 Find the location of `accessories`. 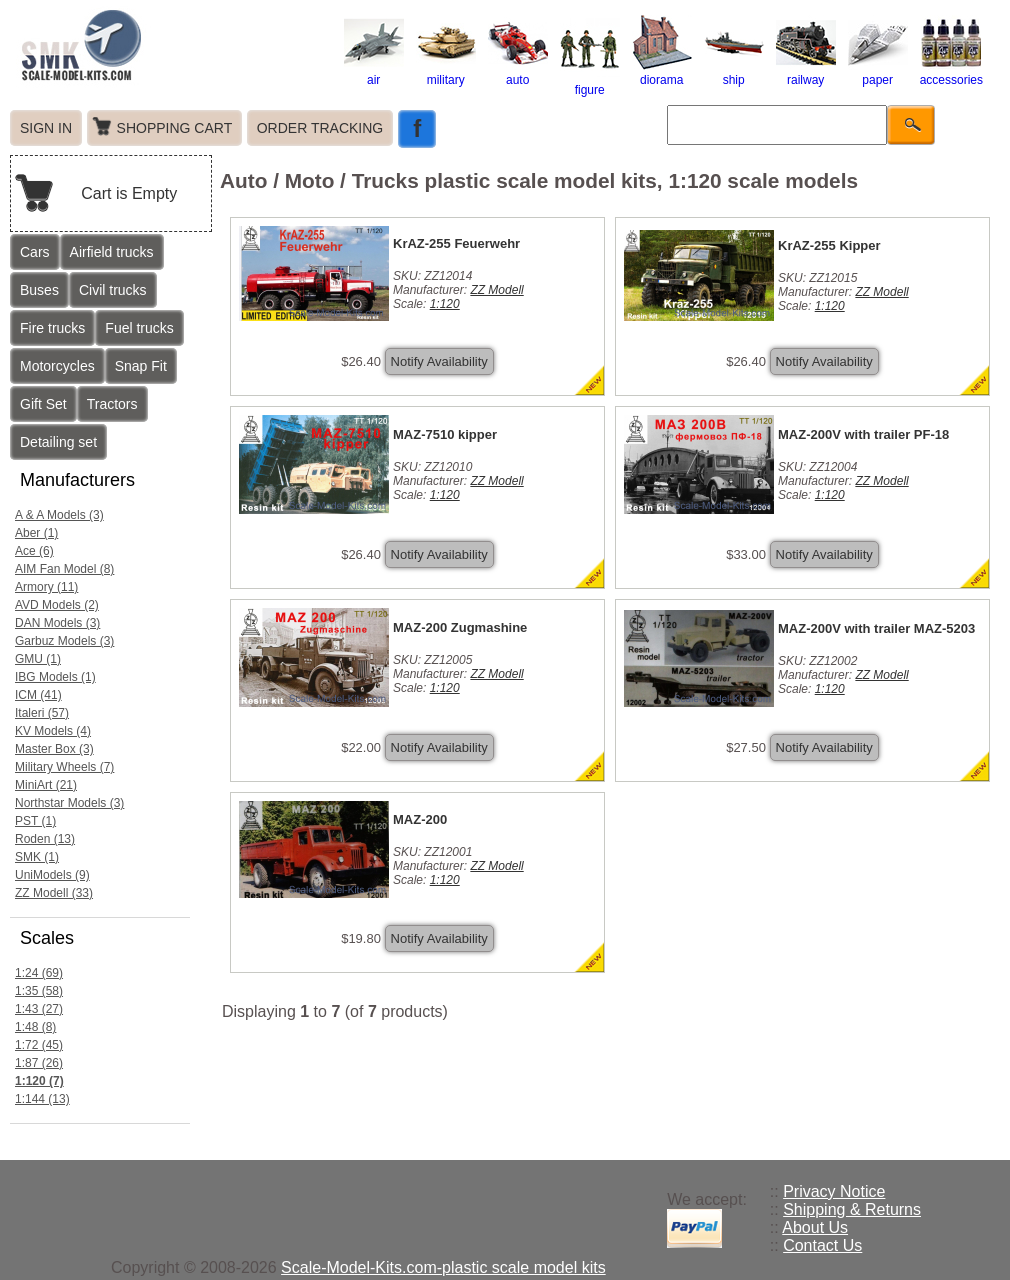

accessories is located at coordinates (951, 73).